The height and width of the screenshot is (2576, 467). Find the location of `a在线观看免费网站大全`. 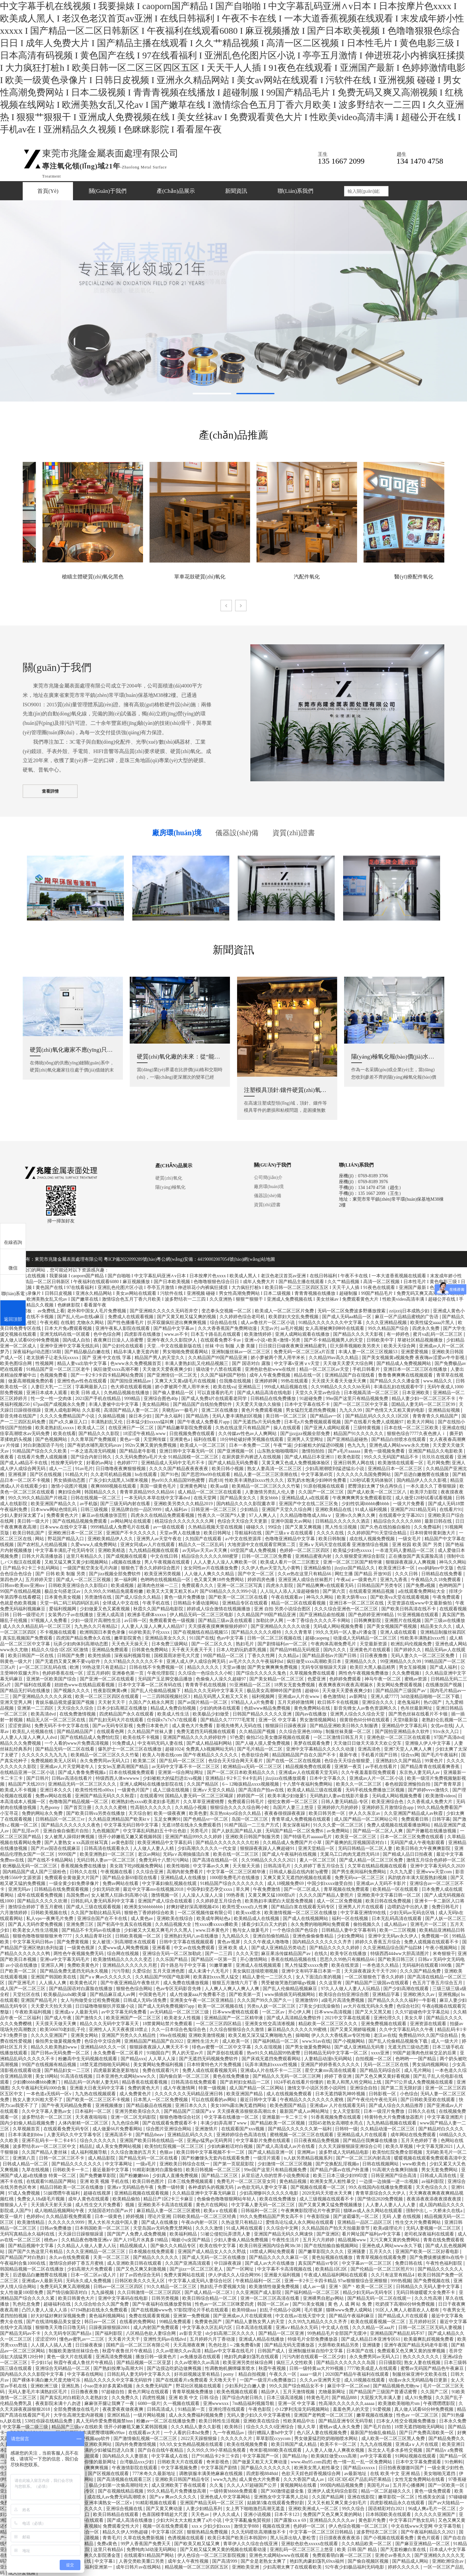

a在线观看免费网站大全 is located at coordinates (422, 1591).